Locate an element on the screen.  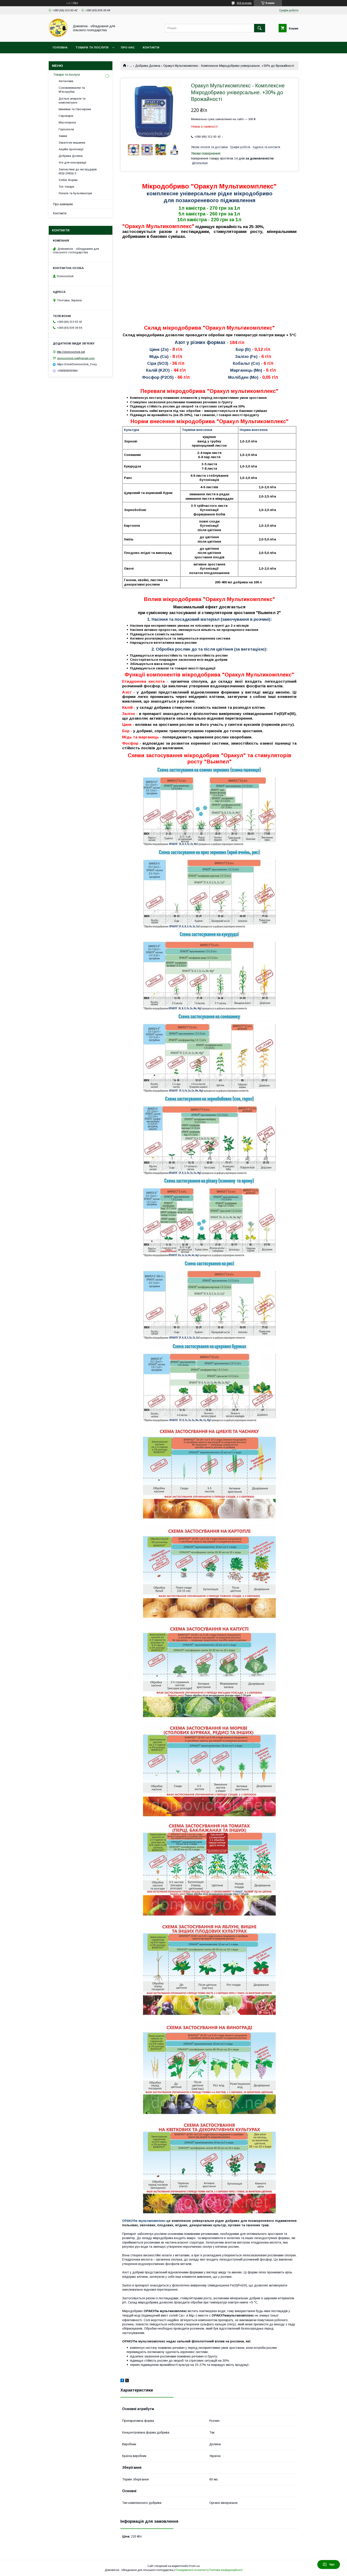
Замки is located at coordinates (63, 136).